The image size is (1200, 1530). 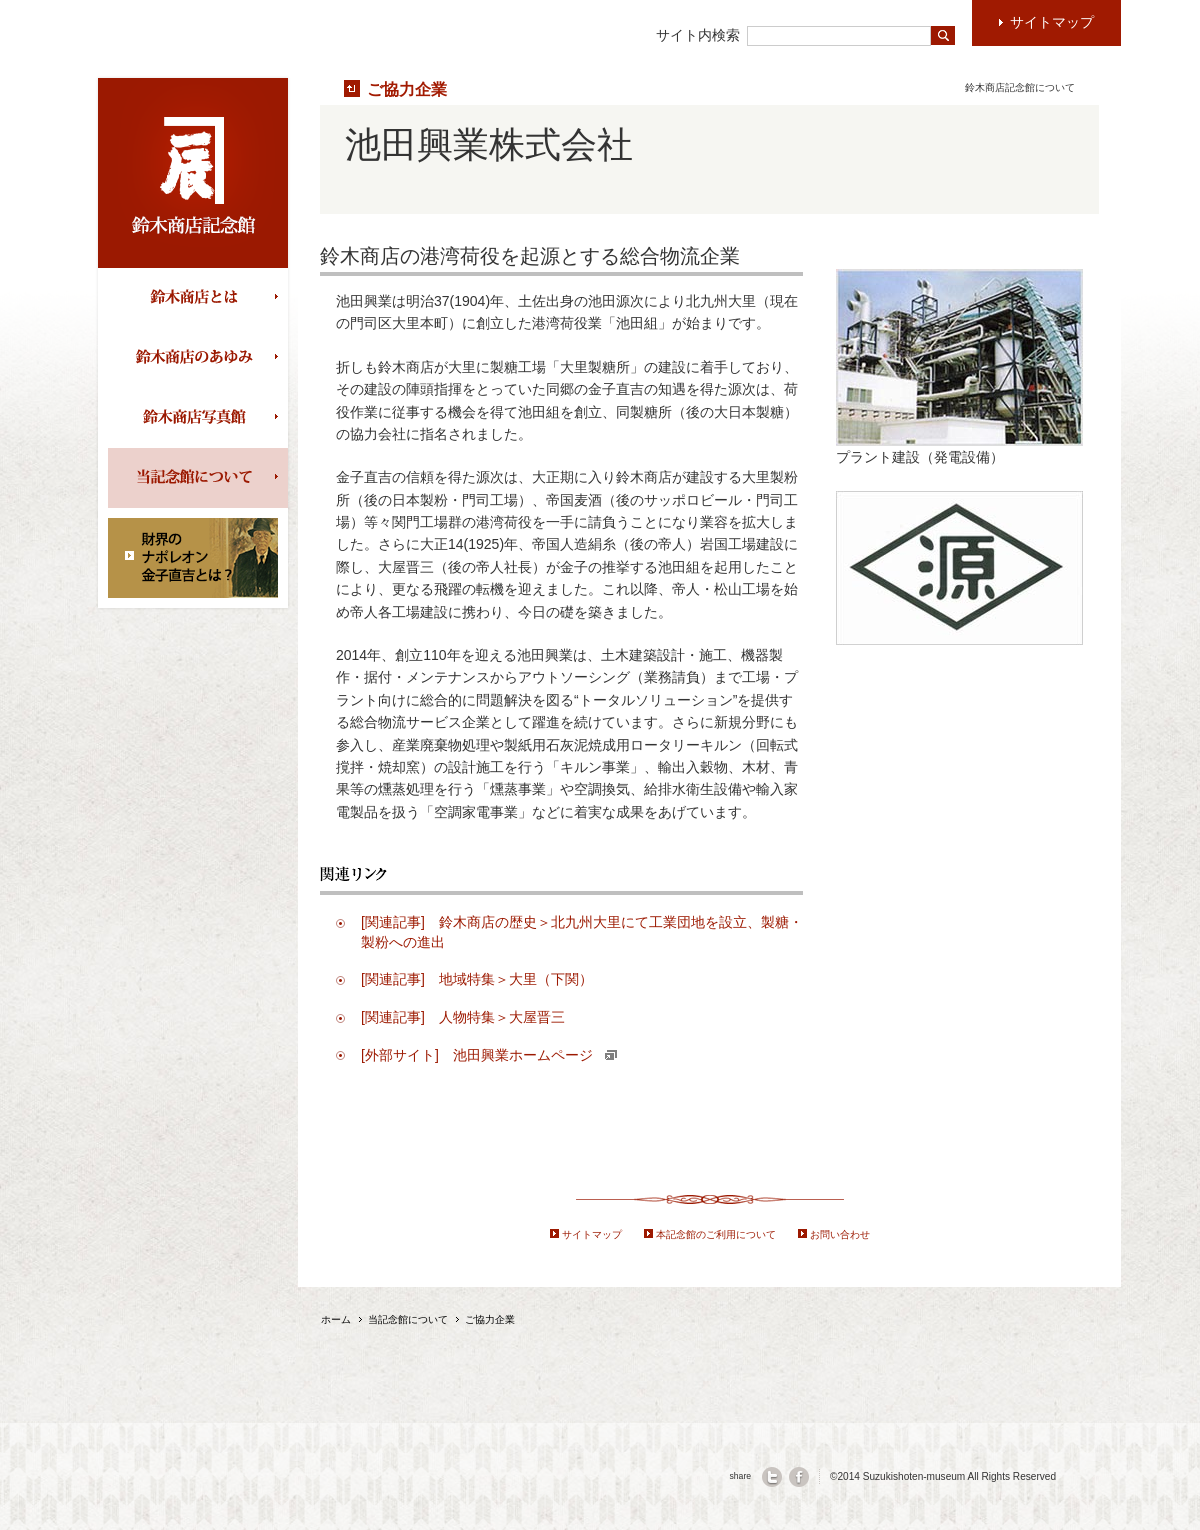 What do you see at coordinates (198, 478) in the screenshot?
I see `当記念館について` at bounding box center [198, 478].